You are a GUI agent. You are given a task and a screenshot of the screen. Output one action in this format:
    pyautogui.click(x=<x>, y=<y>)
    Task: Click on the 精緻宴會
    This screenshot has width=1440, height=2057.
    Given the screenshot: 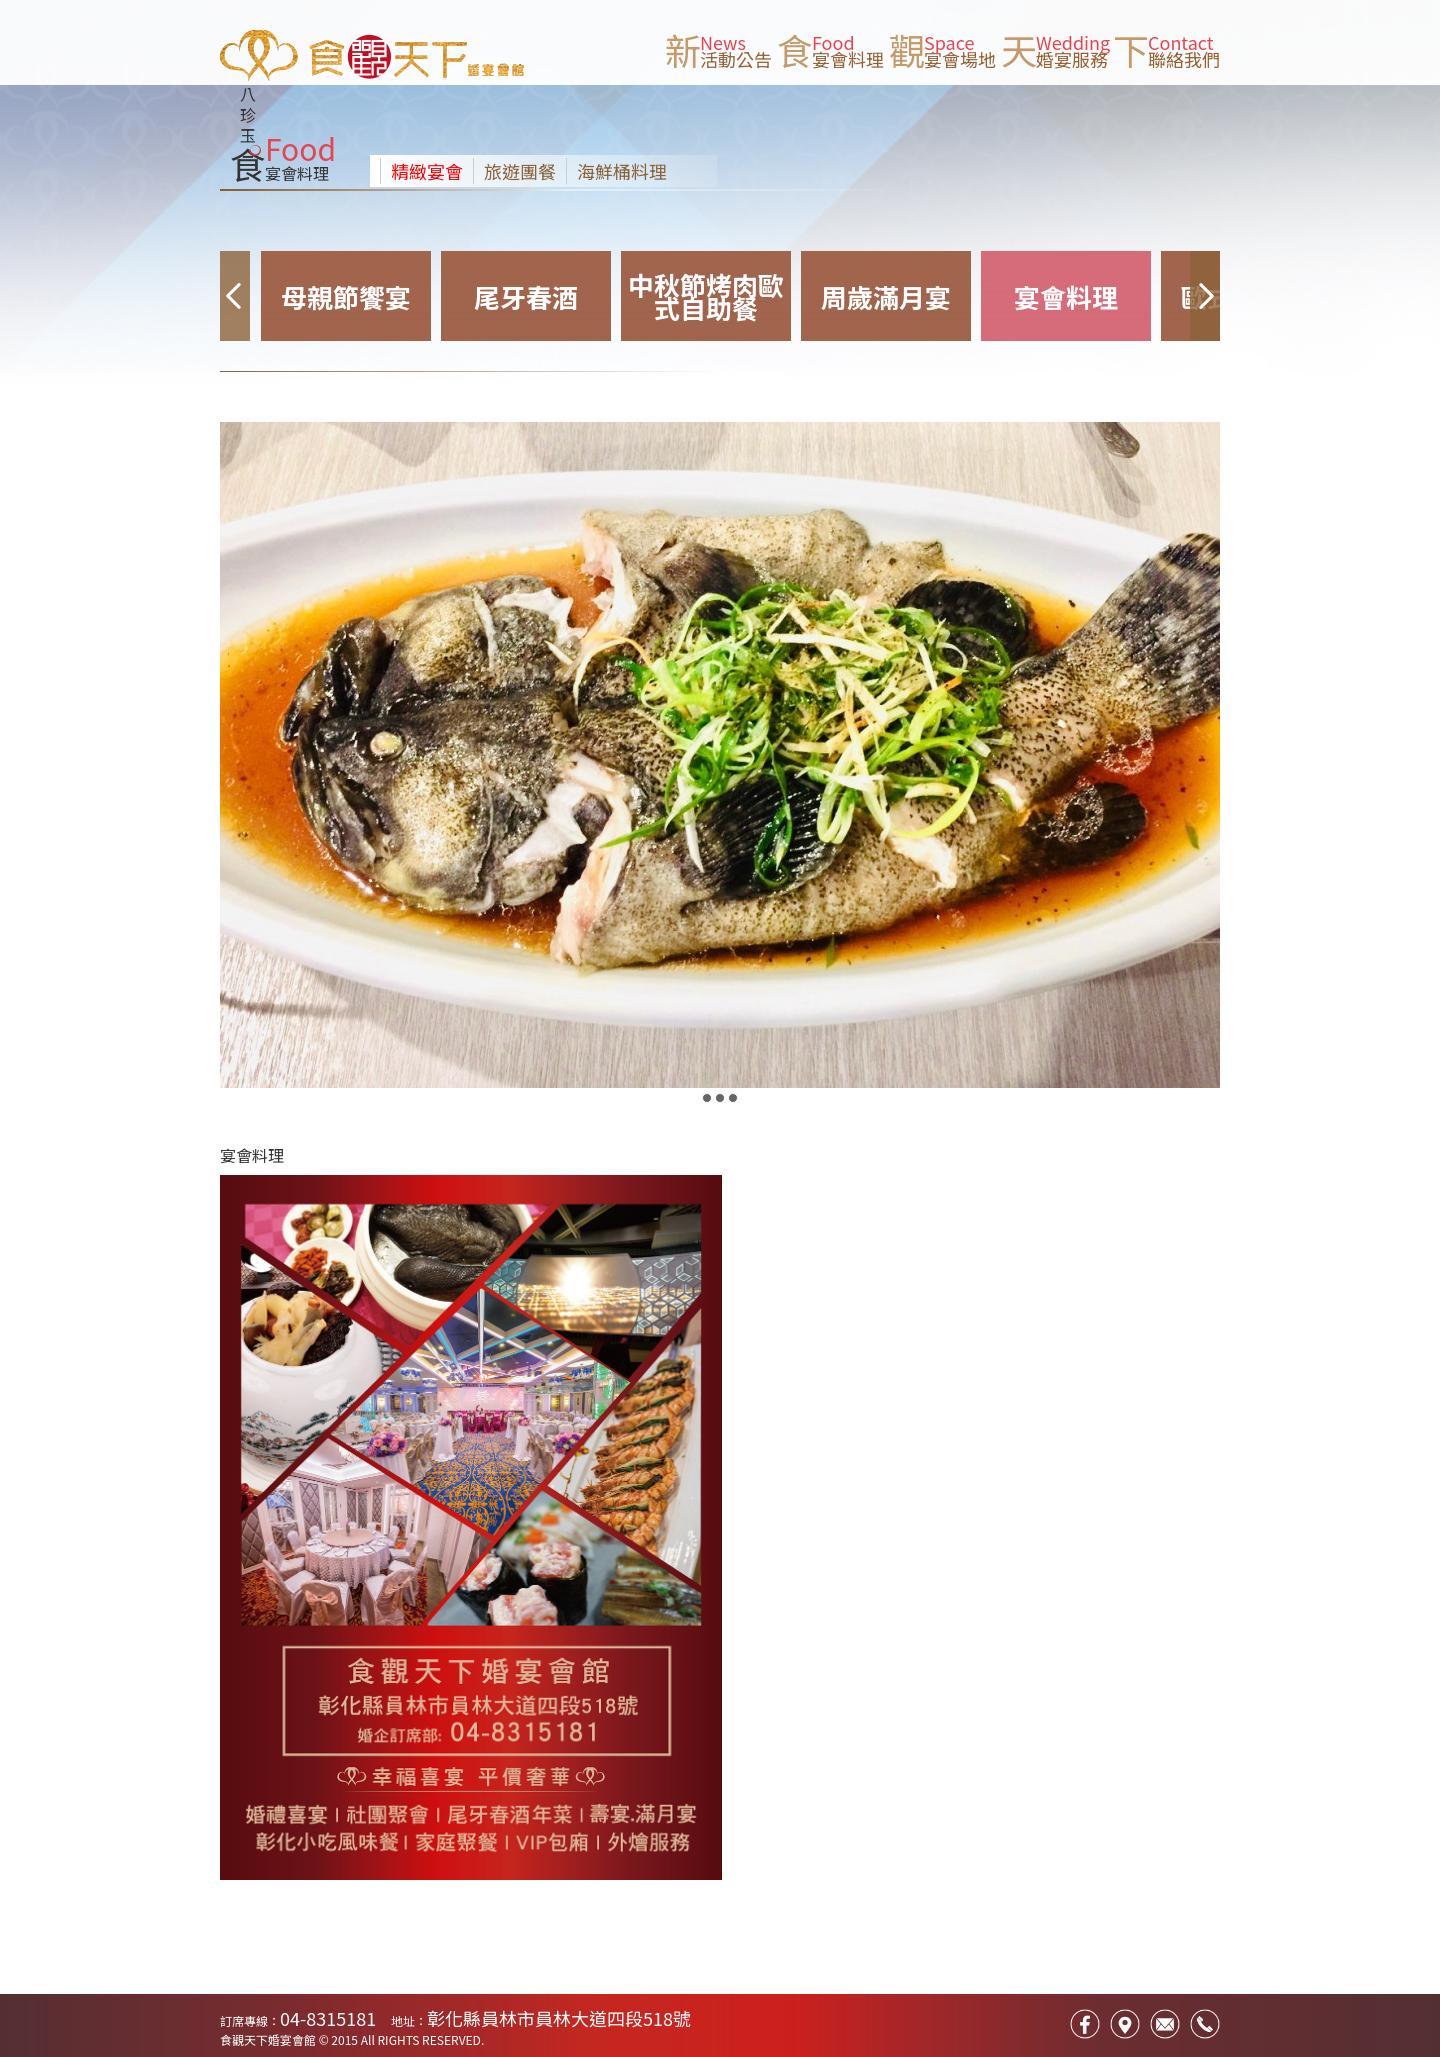 What is the action you would take?
    pyautogui.click(x=427, y=171)
    